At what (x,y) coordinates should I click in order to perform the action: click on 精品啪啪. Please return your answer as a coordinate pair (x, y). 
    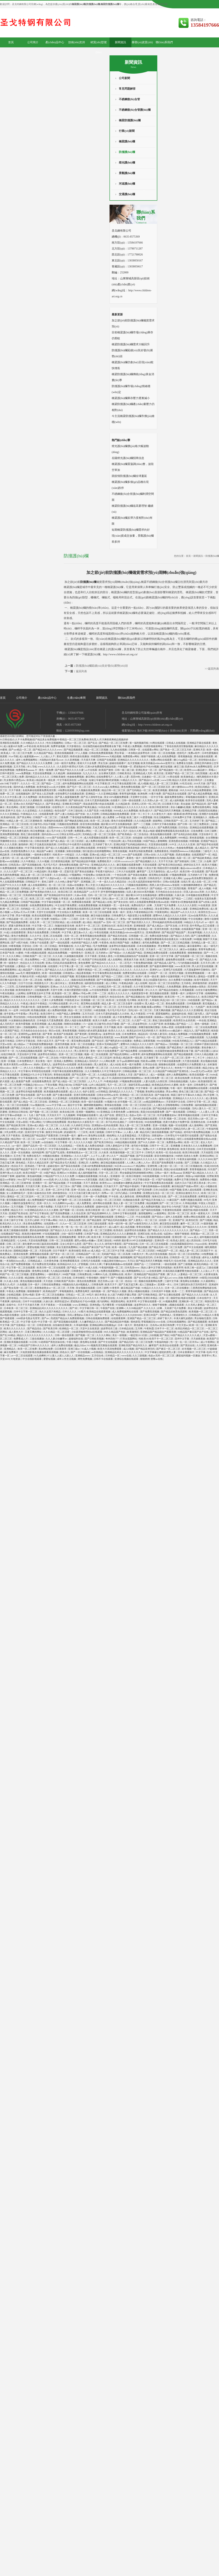
    Looking at the image, I should click on (30, 1277).